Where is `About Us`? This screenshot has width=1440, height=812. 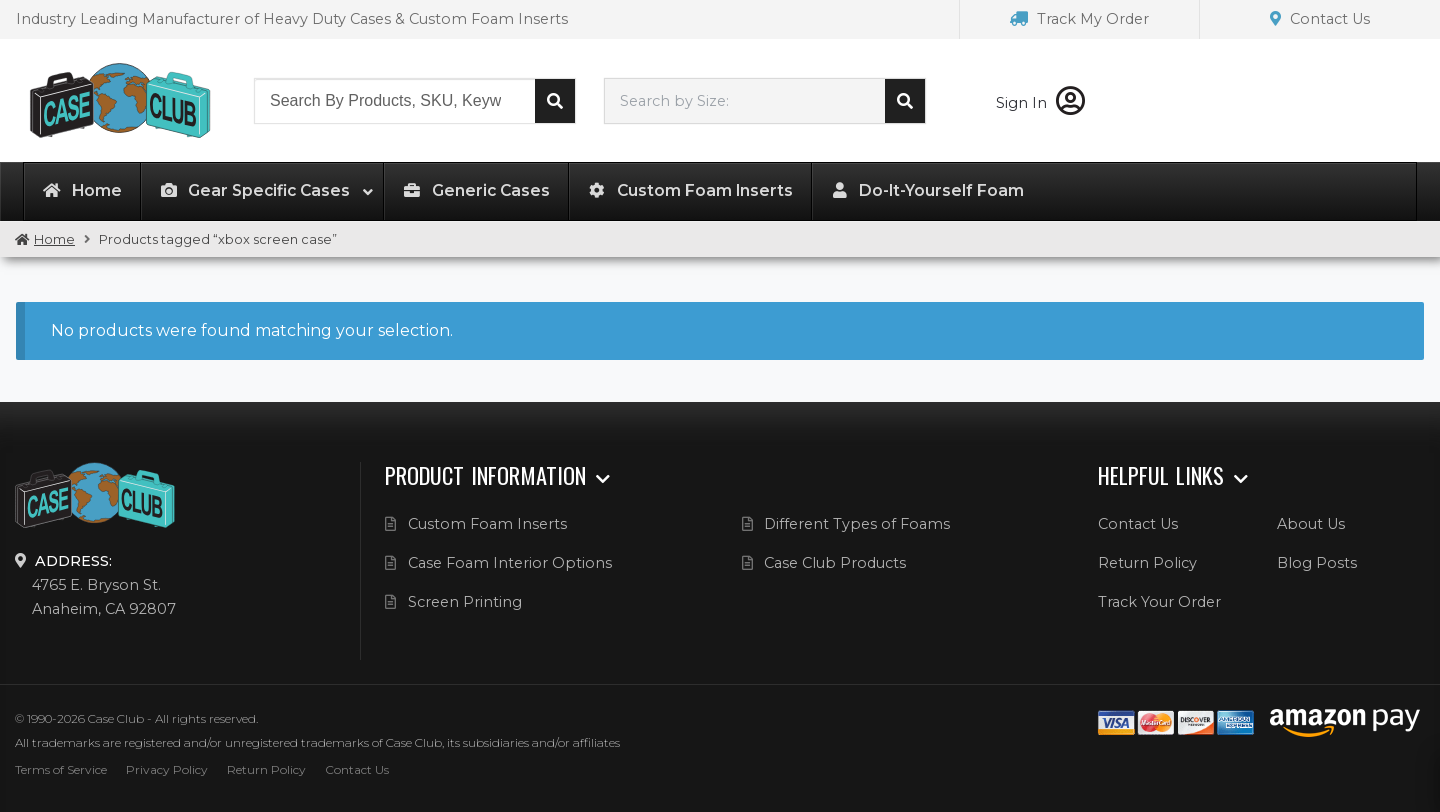
About Us is located at coordinates (1311, 524).